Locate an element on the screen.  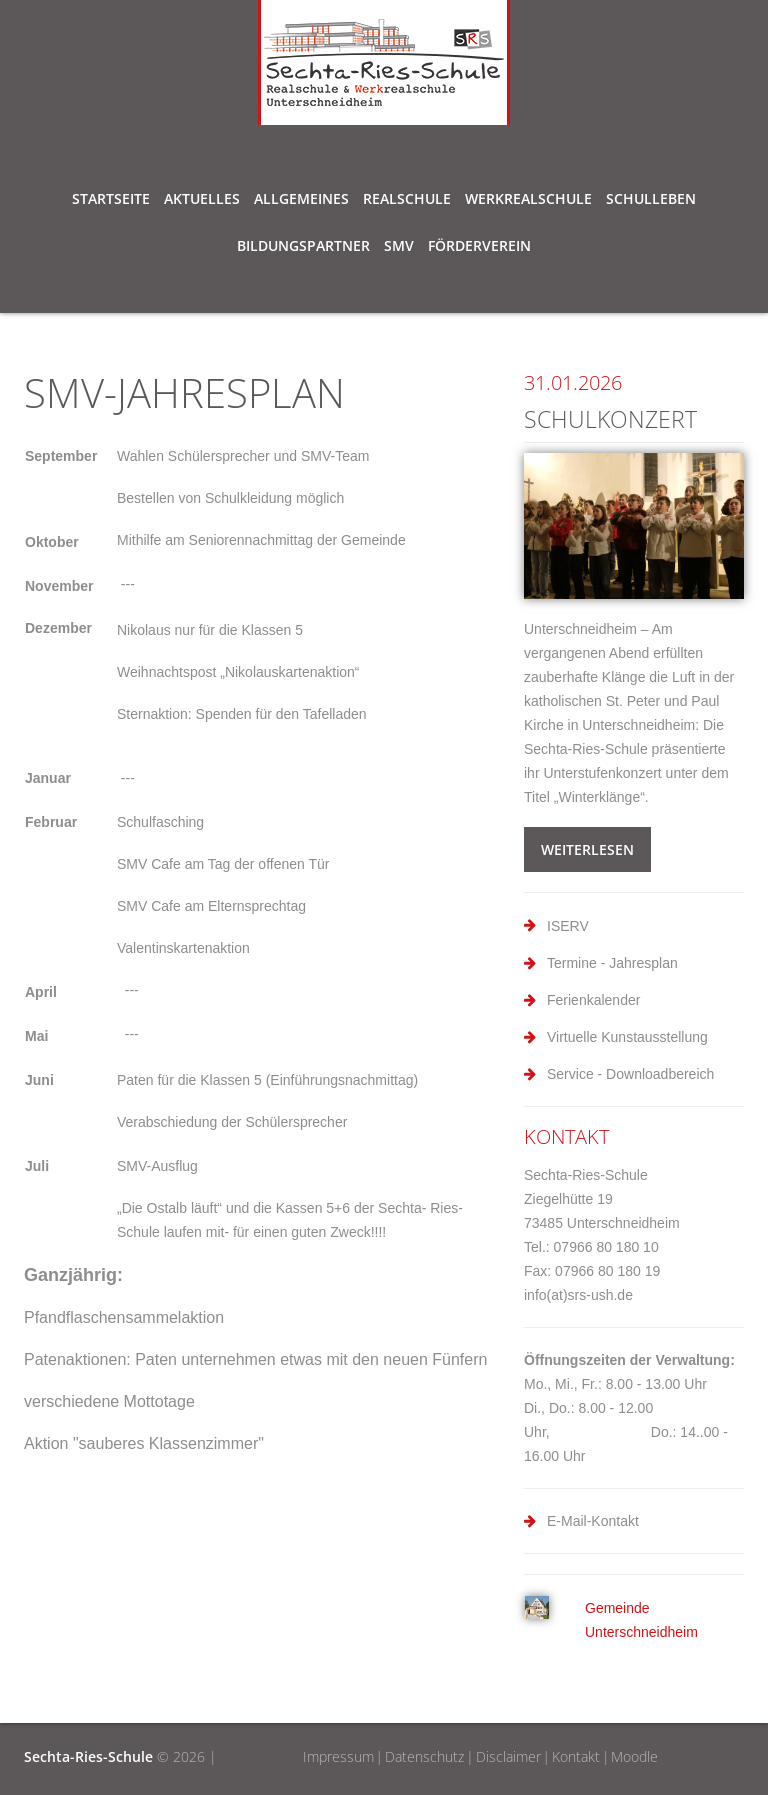
Service - Downloadbereich is located at coordinates (630, 1074).